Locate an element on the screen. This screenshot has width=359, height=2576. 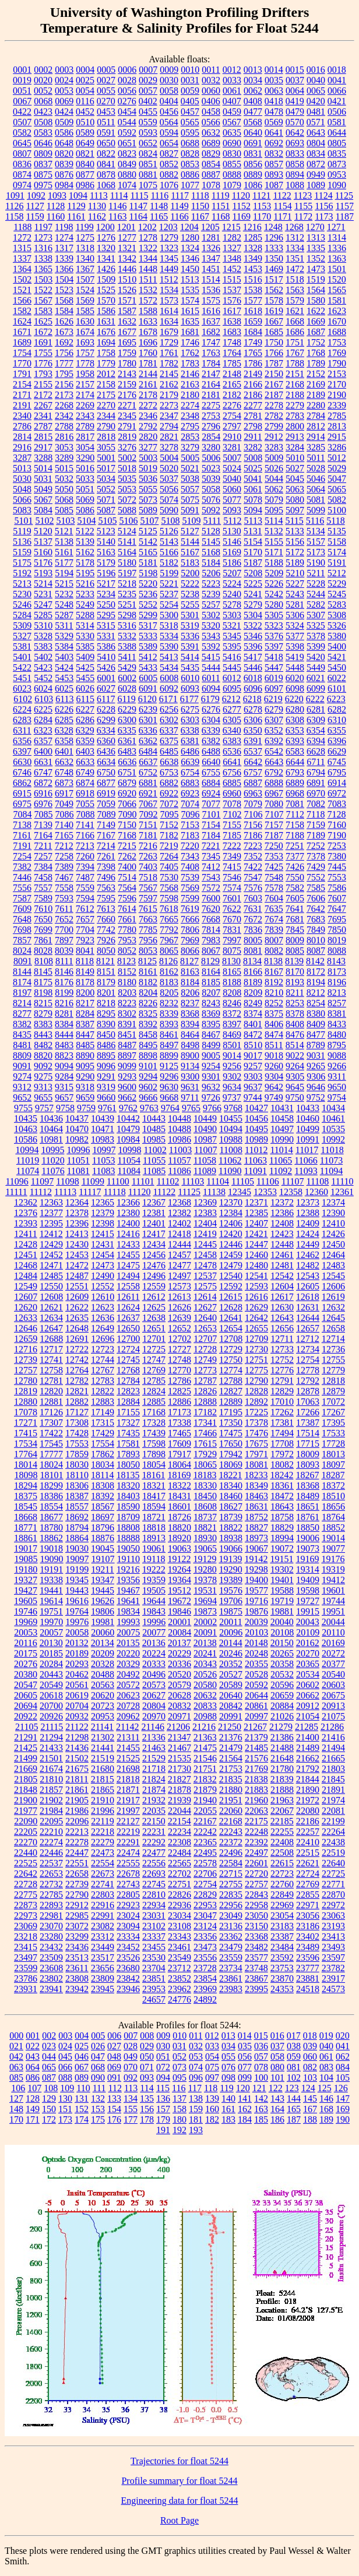
5287 is located at coordinates (64, 615).